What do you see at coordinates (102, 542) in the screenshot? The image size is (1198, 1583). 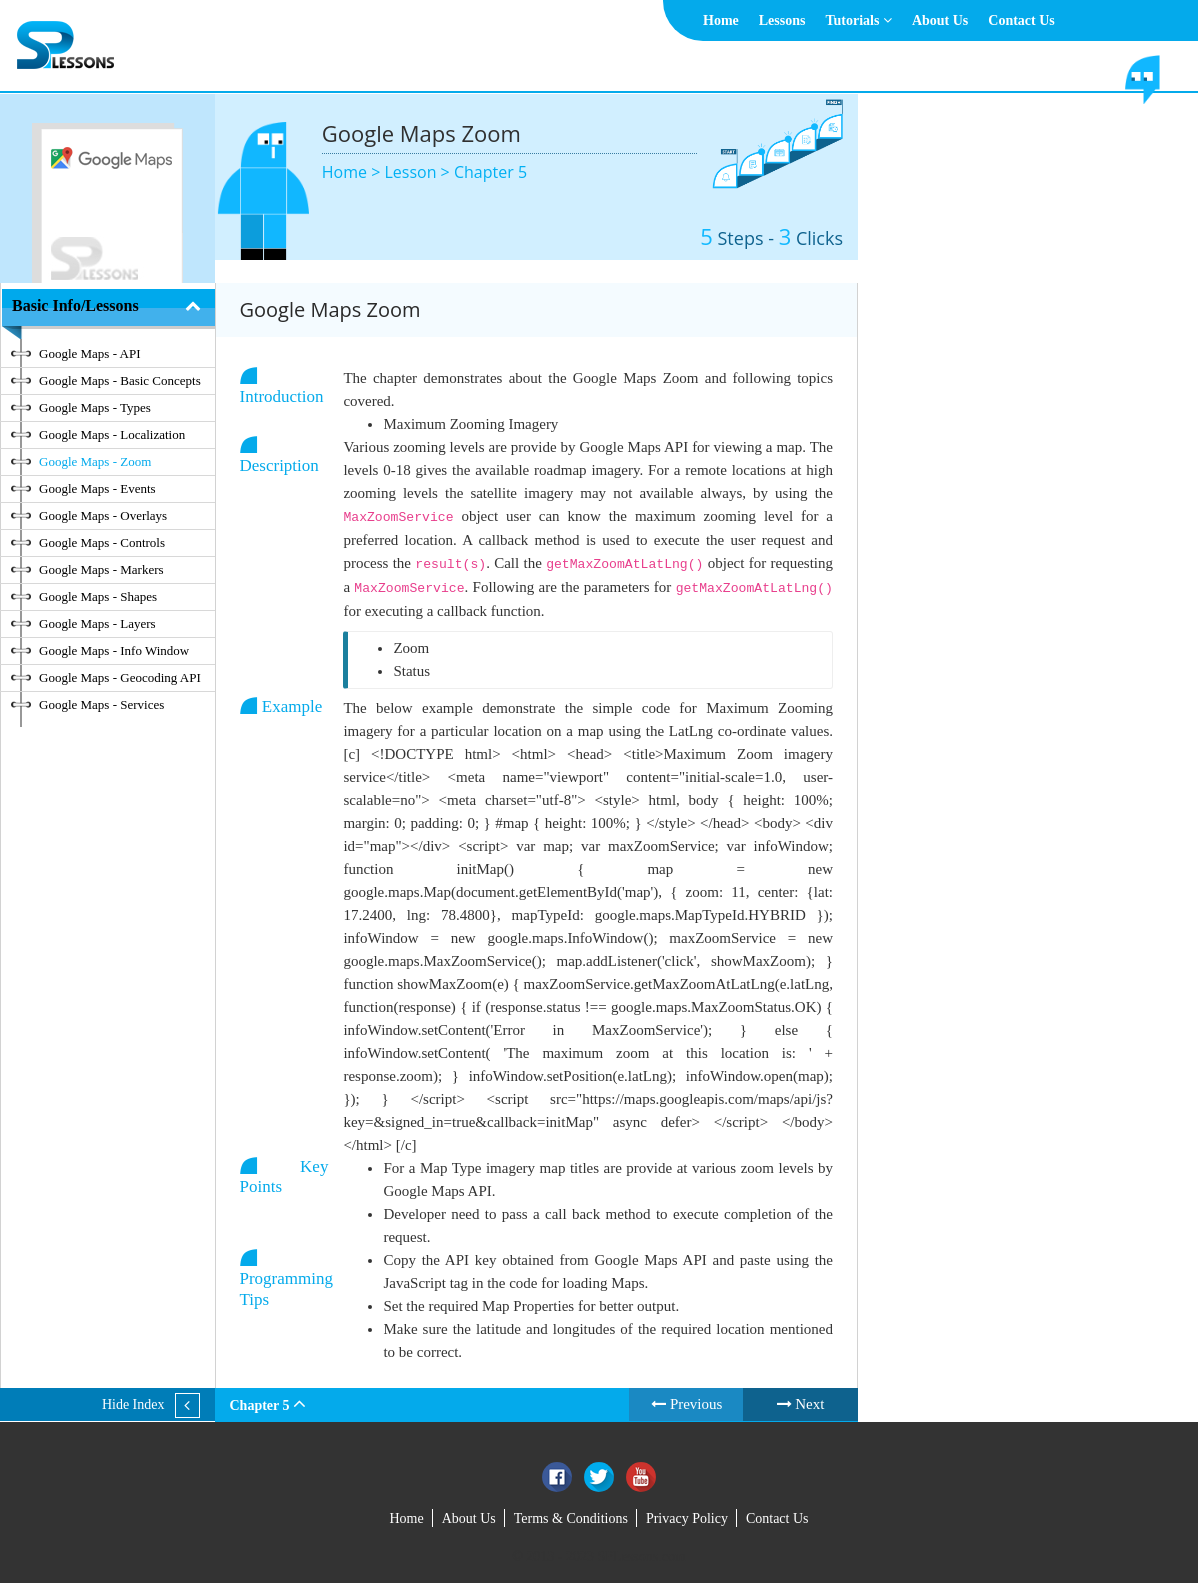 I see `Google Maps - Controls` at bounding box center [102, 542].